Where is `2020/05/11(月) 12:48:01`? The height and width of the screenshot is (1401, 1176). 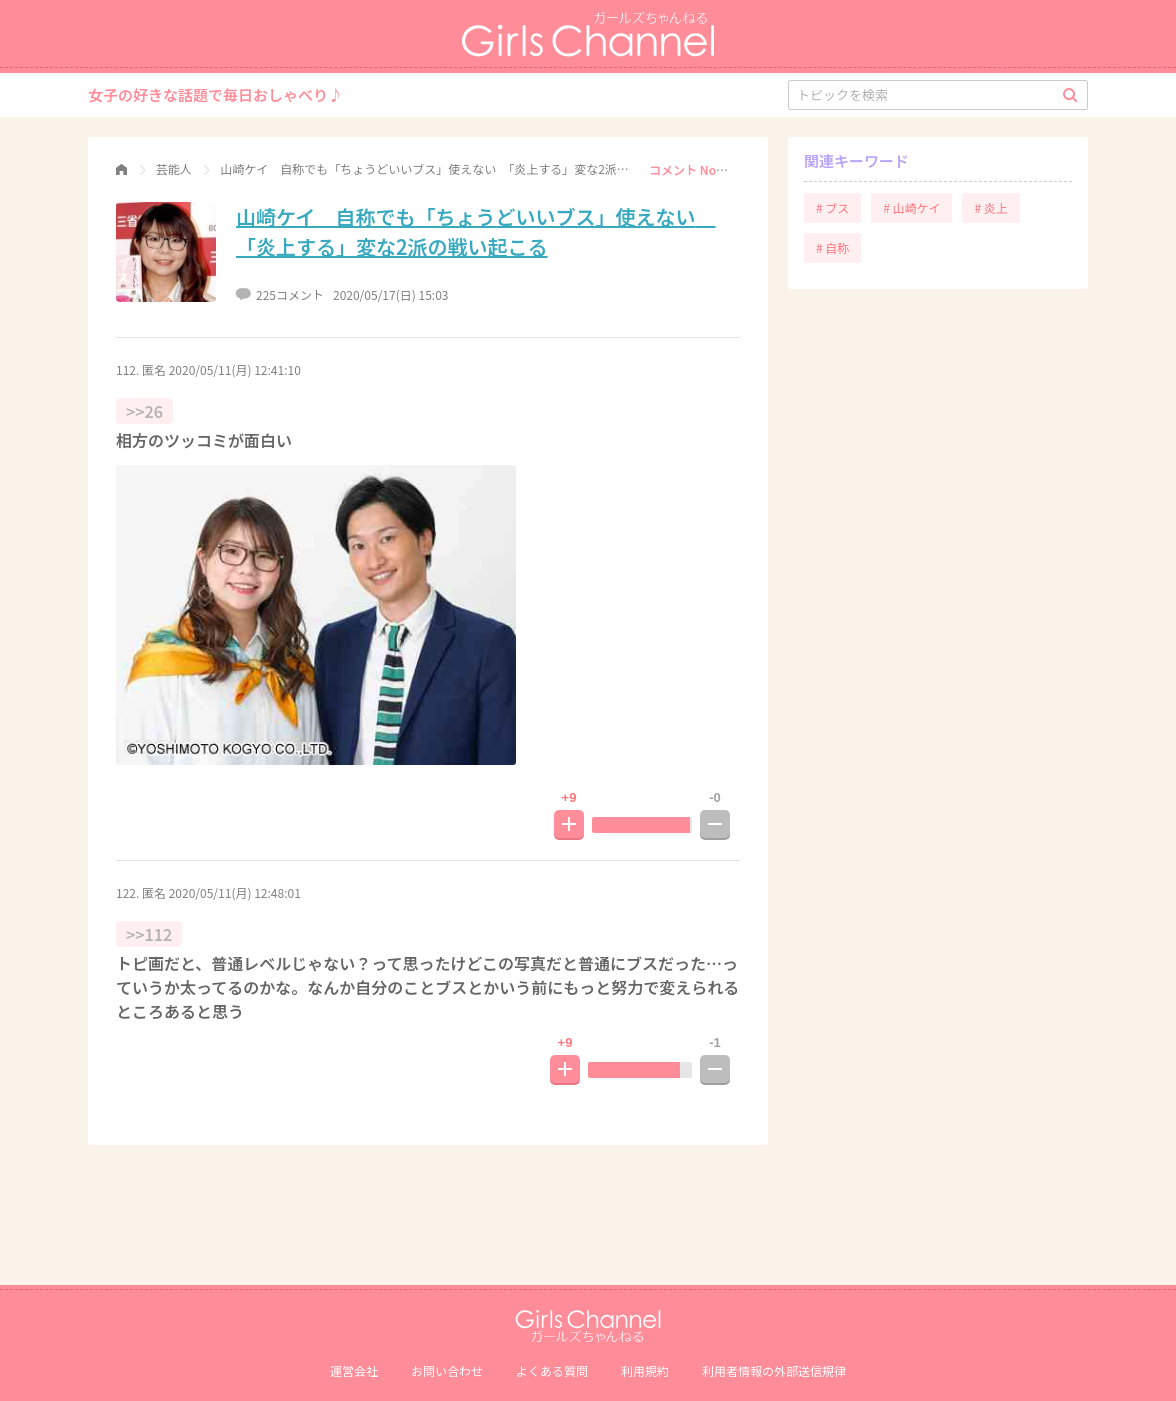
2020/05/11(月) 12:48:01 is located at coordinates (235, 892).